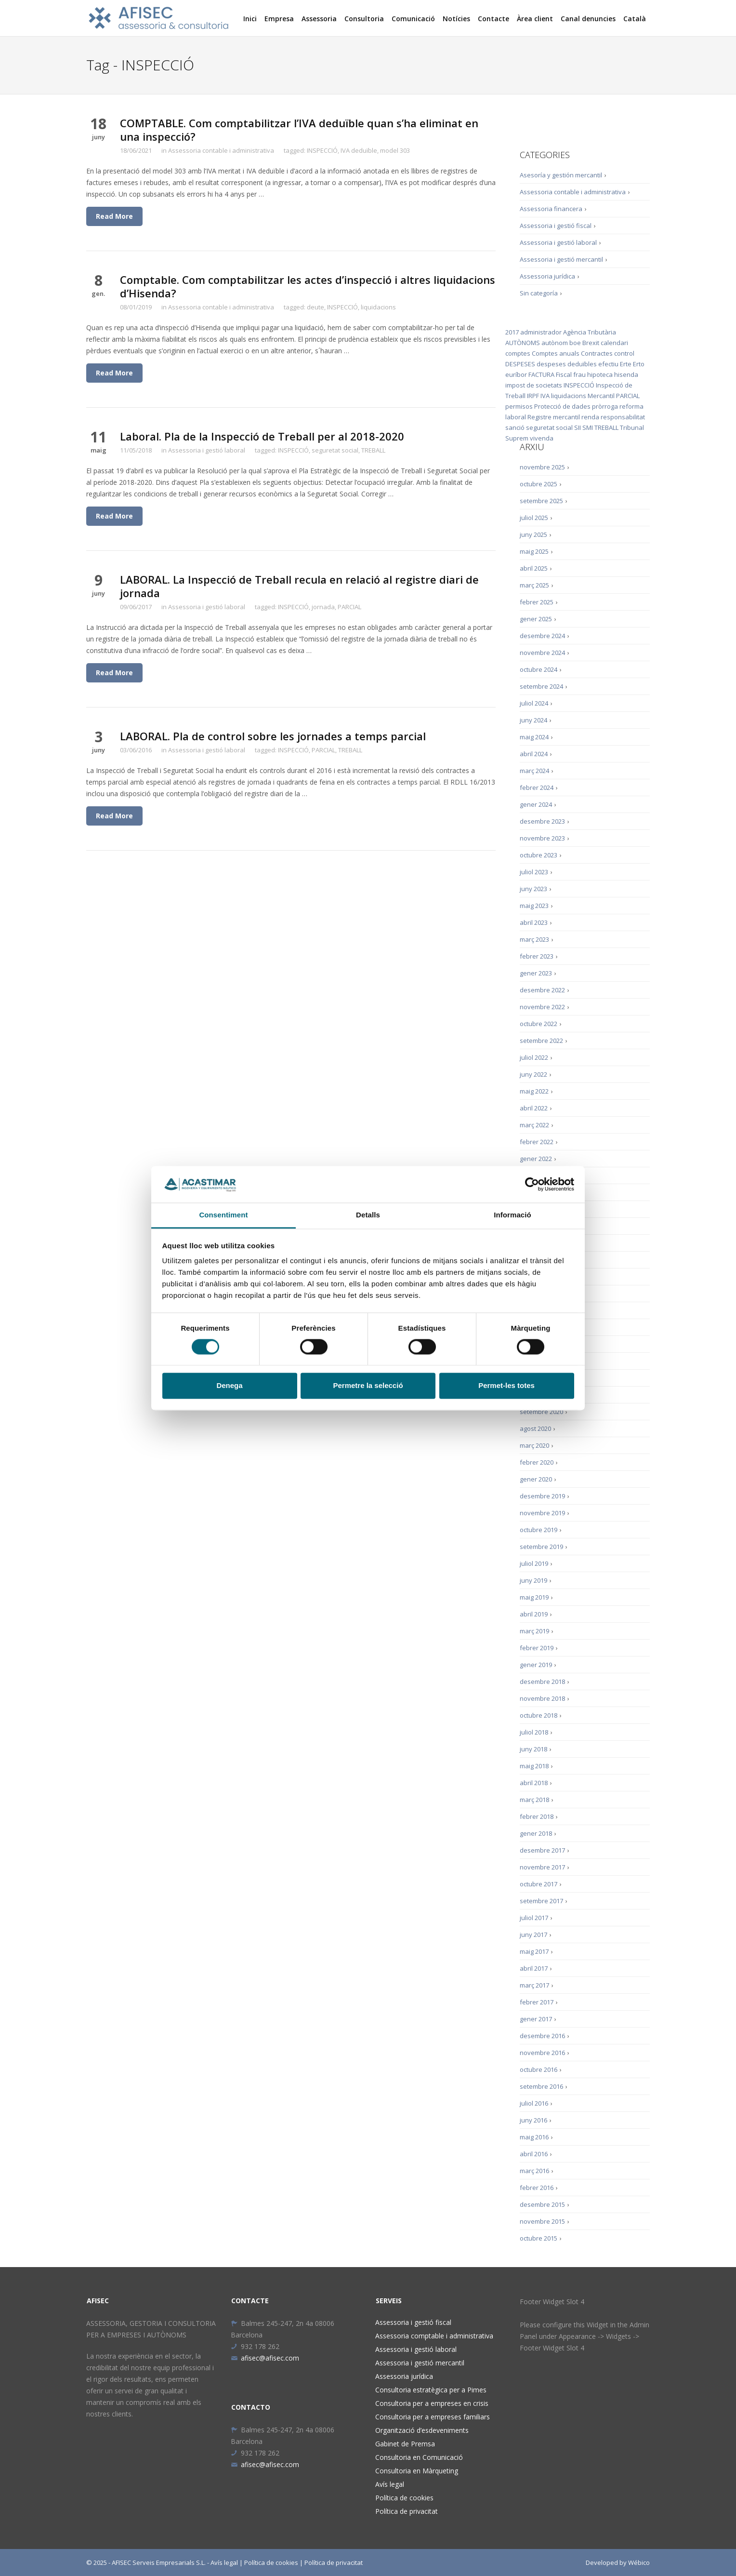 The image size is (736, 2576). What do you see at coordinates (273, 736) in the screenshot?
I see `LABORAL. Pla de control sobre les jornades a temps parcial` at bounding box center [273, 736].